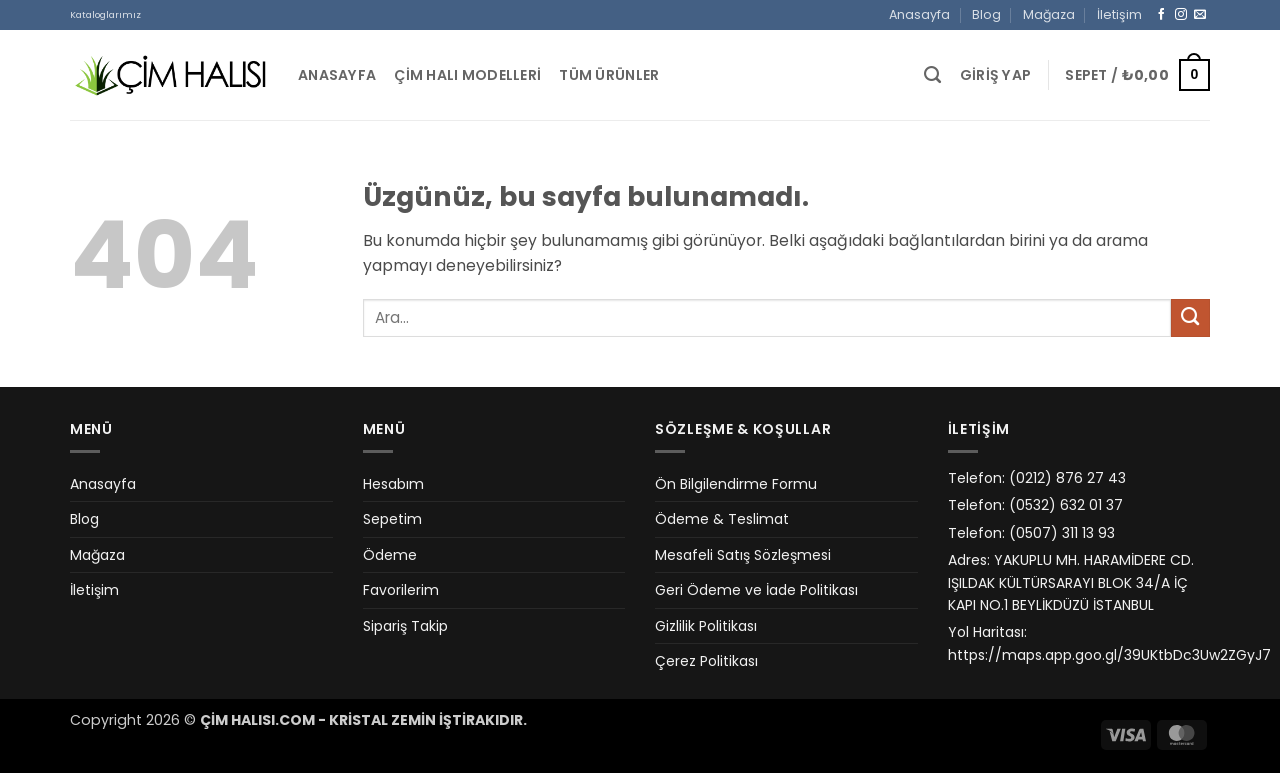 The width and height of the screenshot is (1280, 773). I want to click on [Bize e-posta gönderin], so click(1200, 14).